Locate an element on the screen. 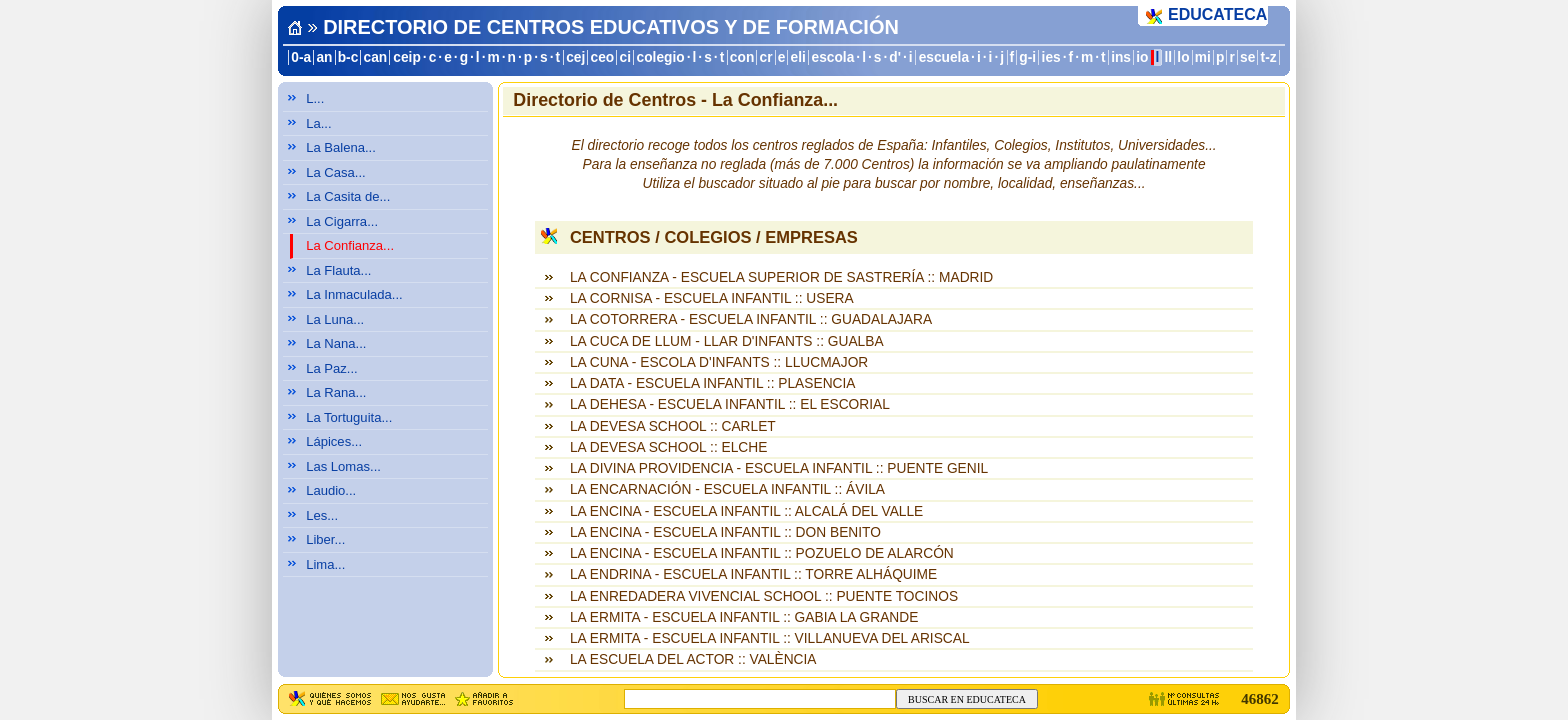  L... is located at coordinates (315, 98).